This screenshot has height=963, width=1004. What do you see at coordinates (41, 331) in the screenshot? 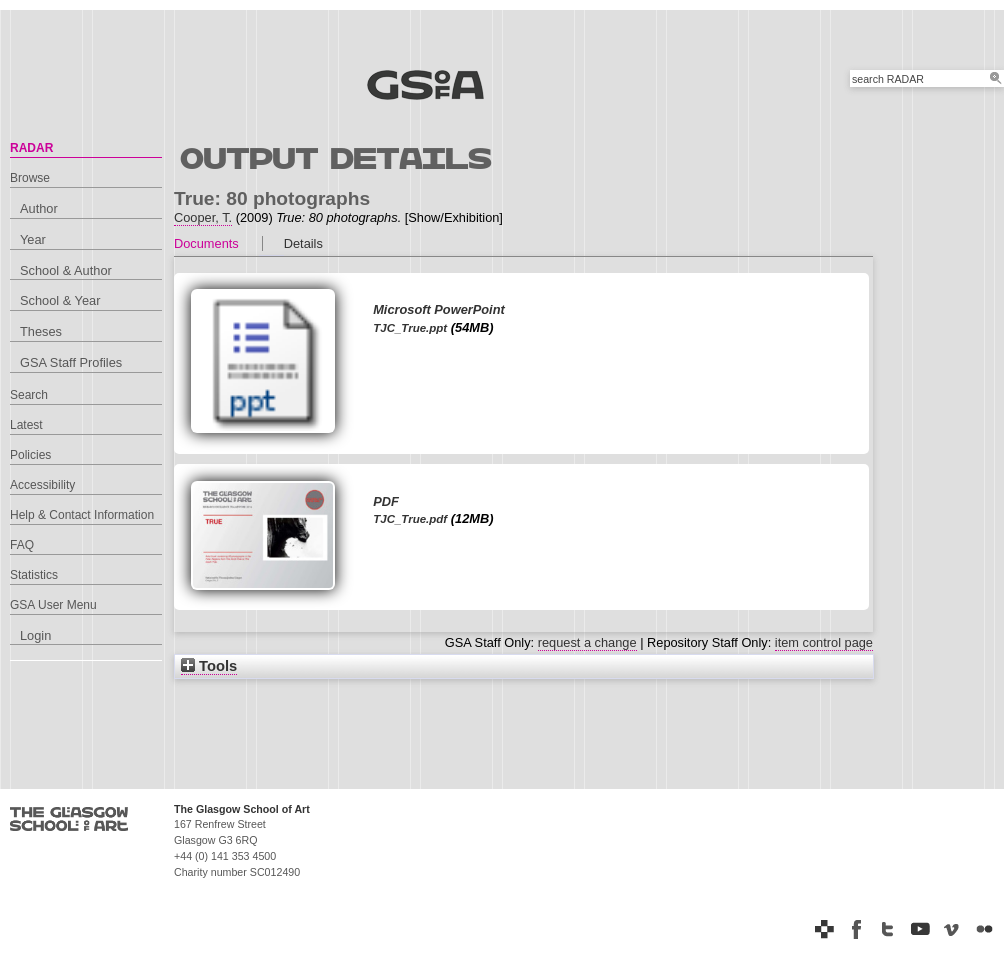
I see `Theses` at bounding box center [41, 331].